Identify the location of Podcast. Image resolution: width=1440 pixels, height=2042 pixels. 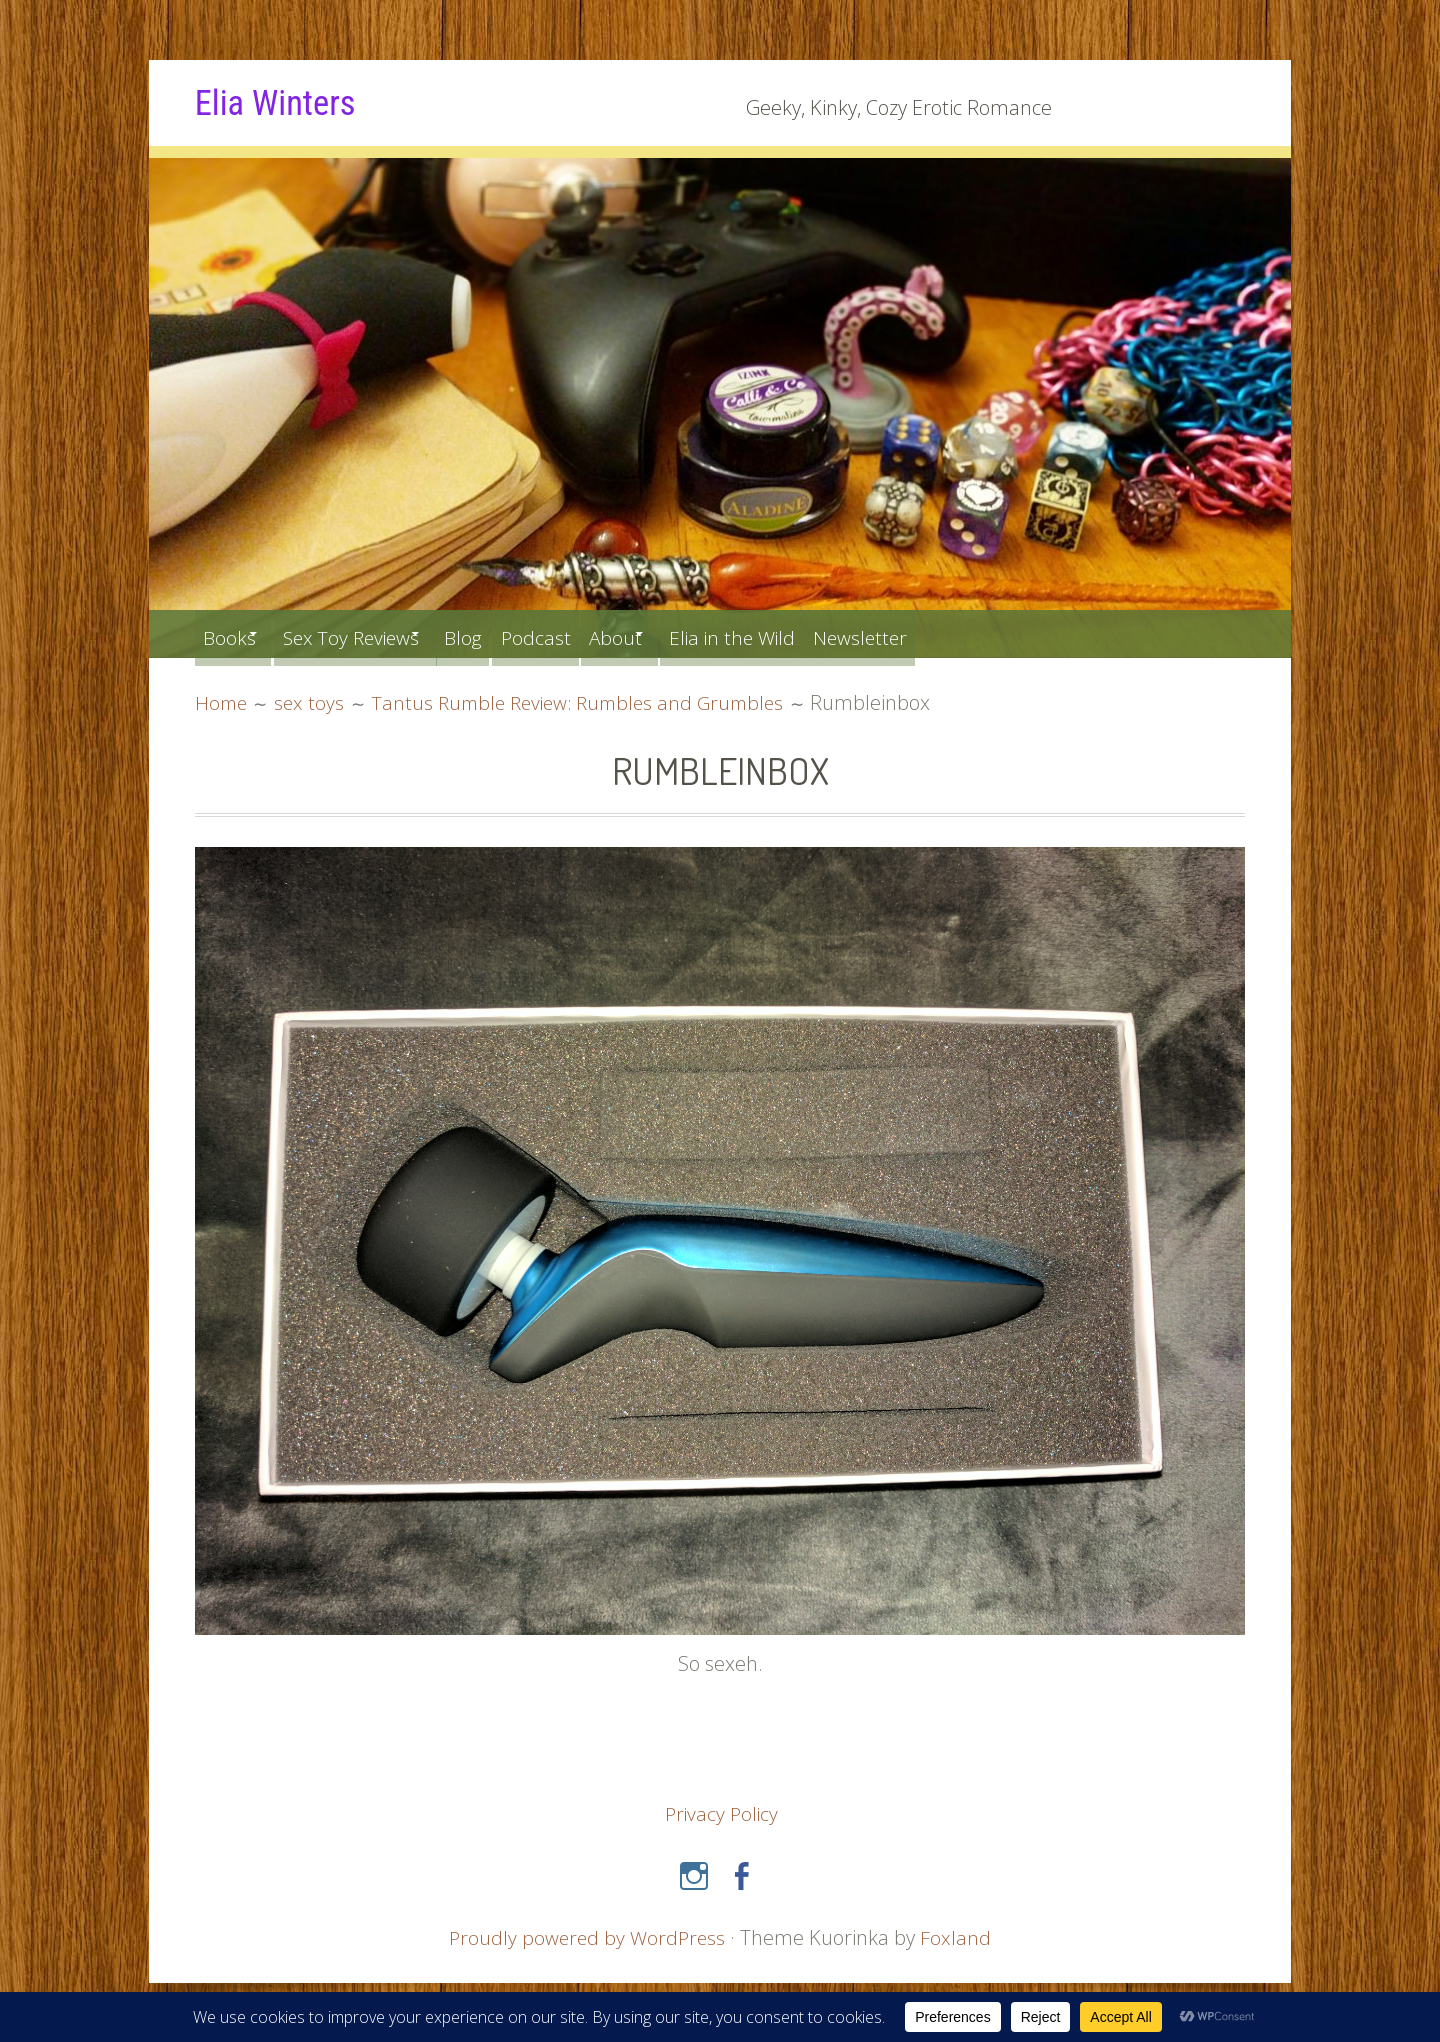
(591, 633).